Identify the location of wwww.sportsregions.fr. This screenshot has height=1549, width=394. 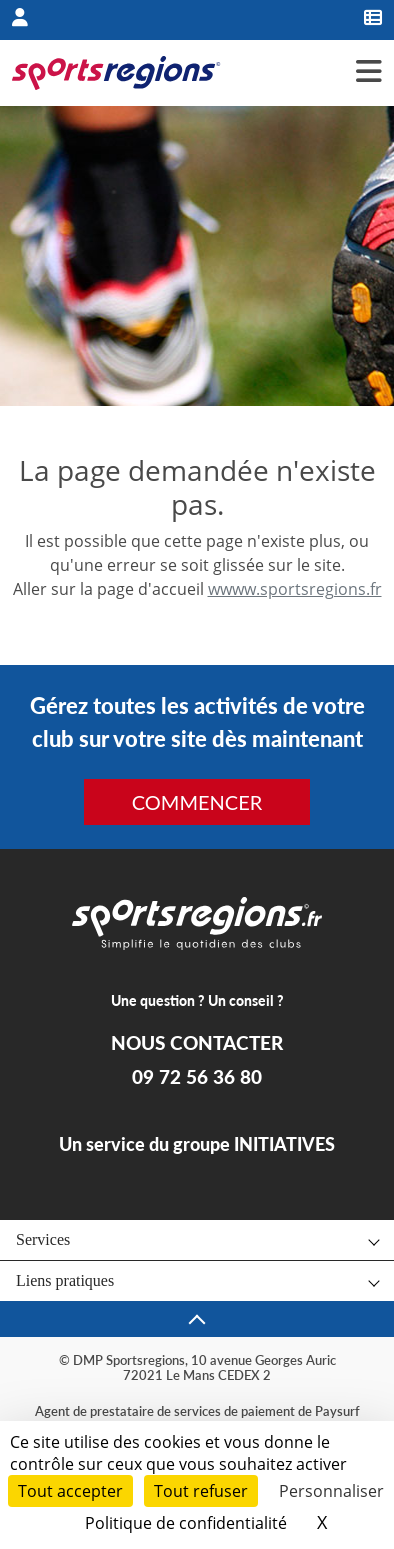
(295, 589).